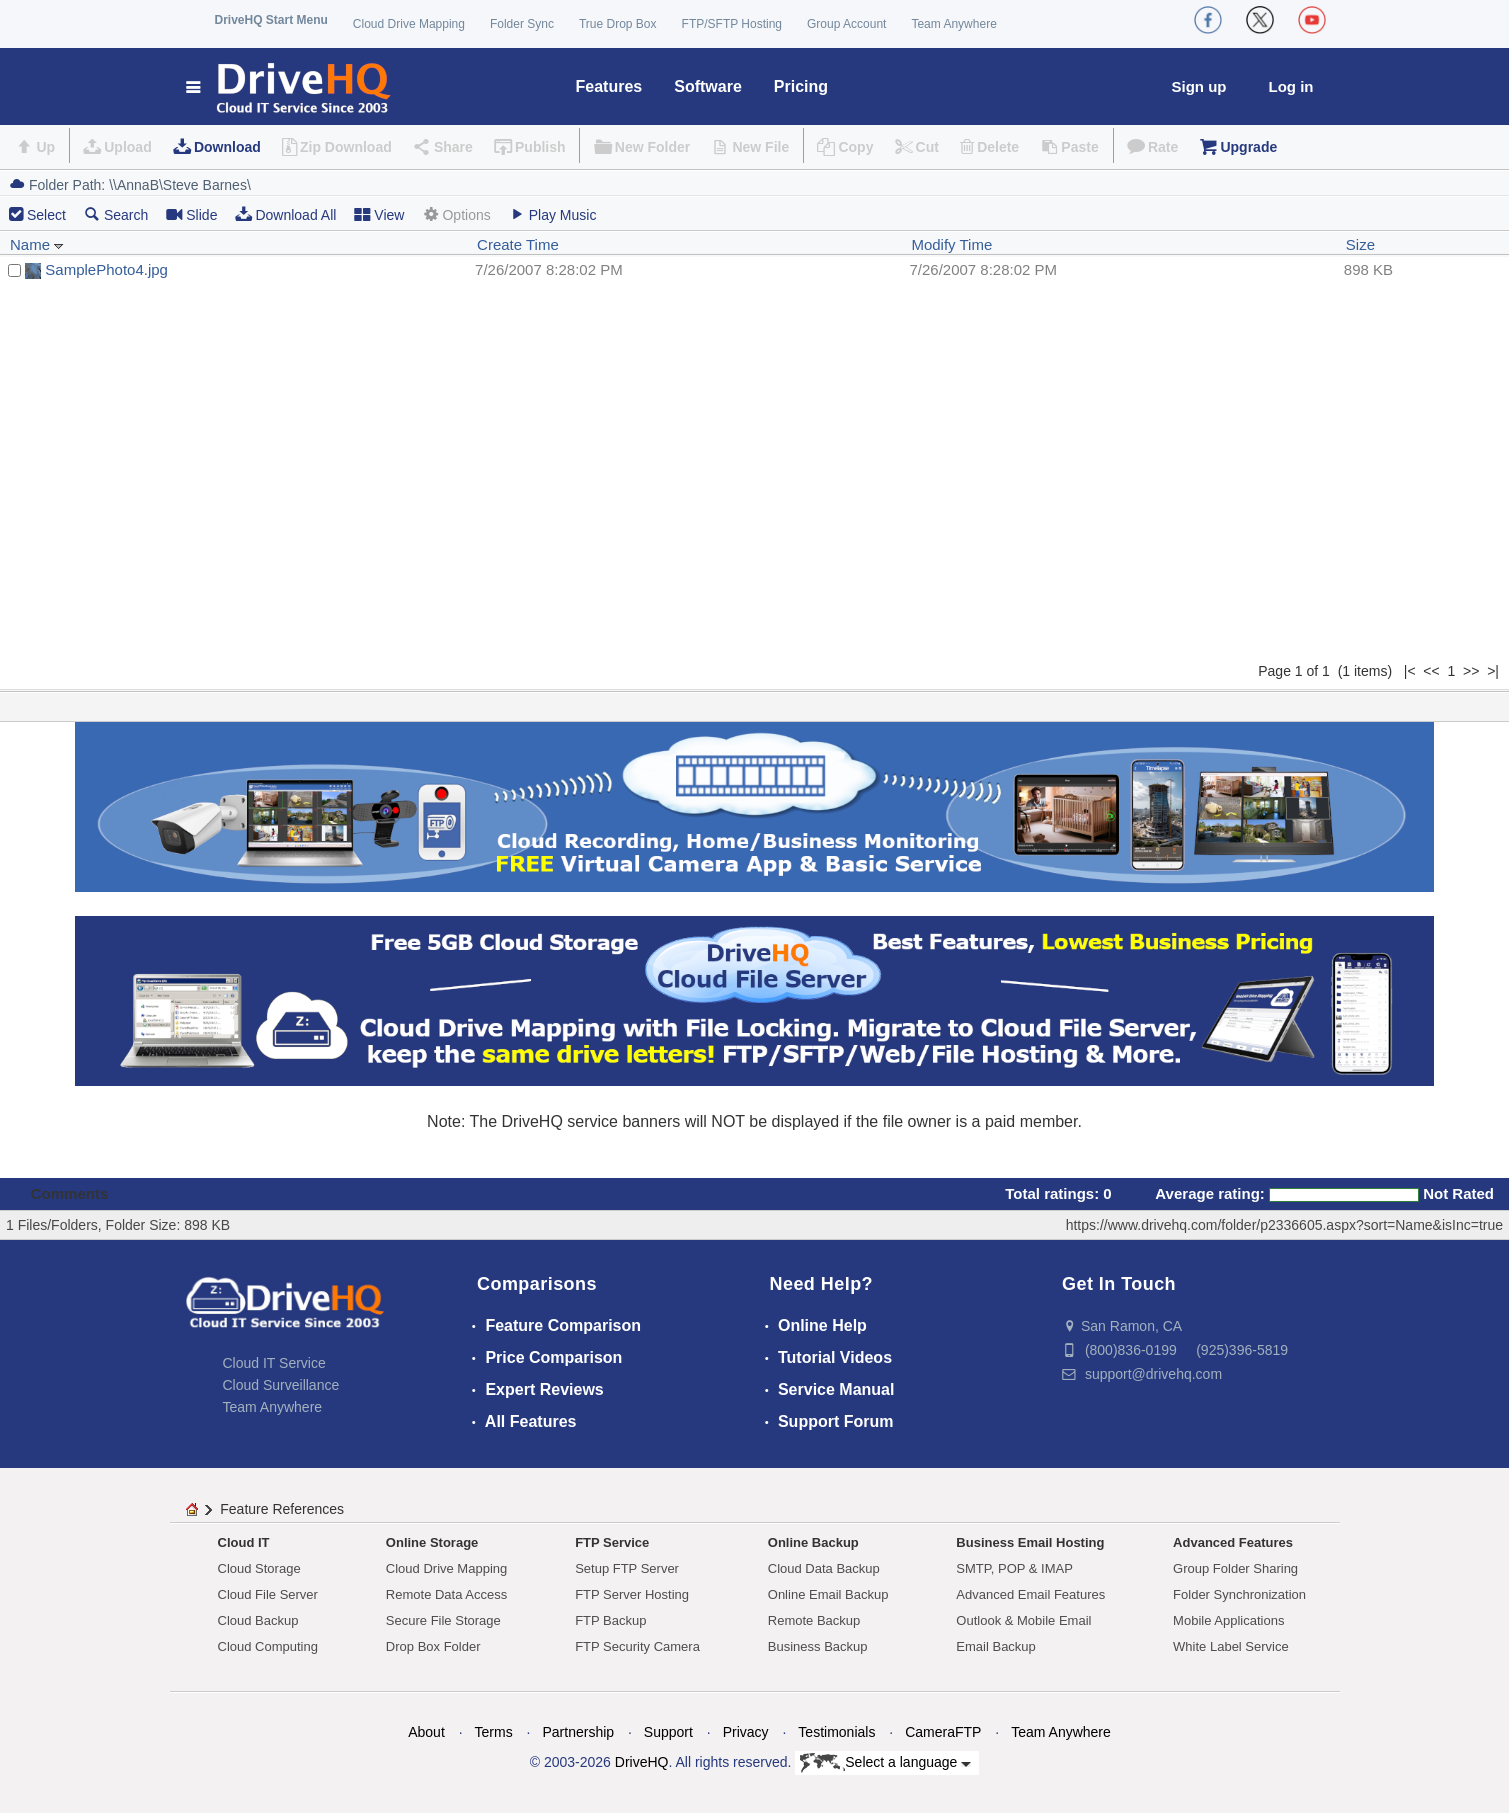  Describe the element at coordinates (1030, 1594) in the screenshot. I see `Advanced Email Features` at that location.